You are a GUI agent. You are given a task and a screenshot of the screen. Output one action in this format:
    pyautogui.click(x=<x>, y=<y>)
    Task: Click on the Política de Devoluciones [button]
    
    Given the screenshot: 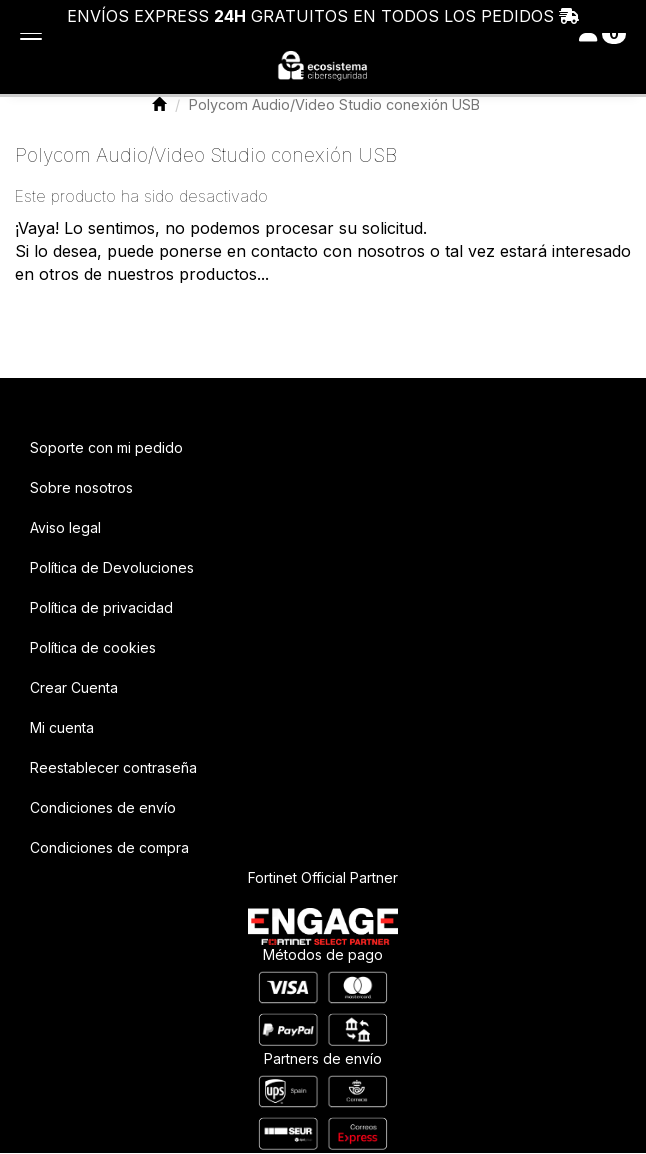 What is the action you would take?
    pyautogui.click(x=112, y=567)
    